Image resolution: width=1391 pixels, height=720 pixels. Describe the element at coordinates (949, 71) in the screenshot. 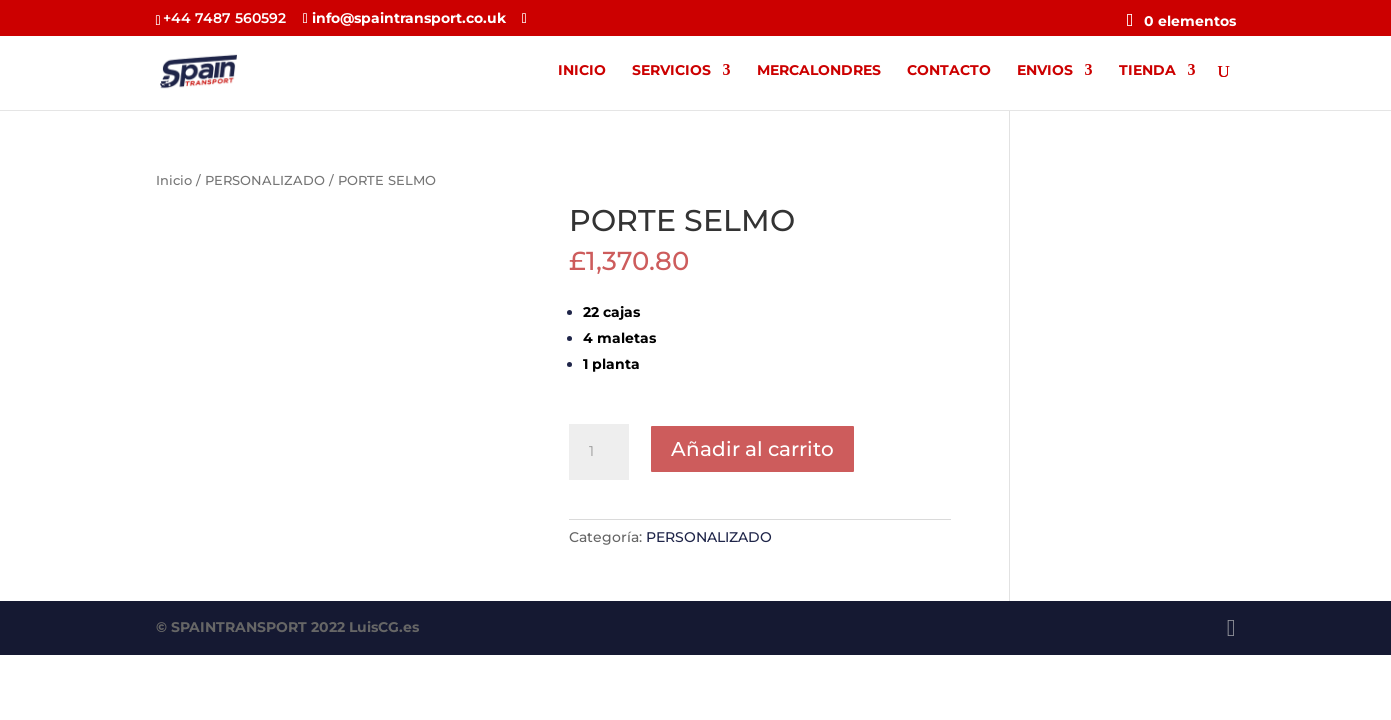

I see `CONTACTO` at that location.